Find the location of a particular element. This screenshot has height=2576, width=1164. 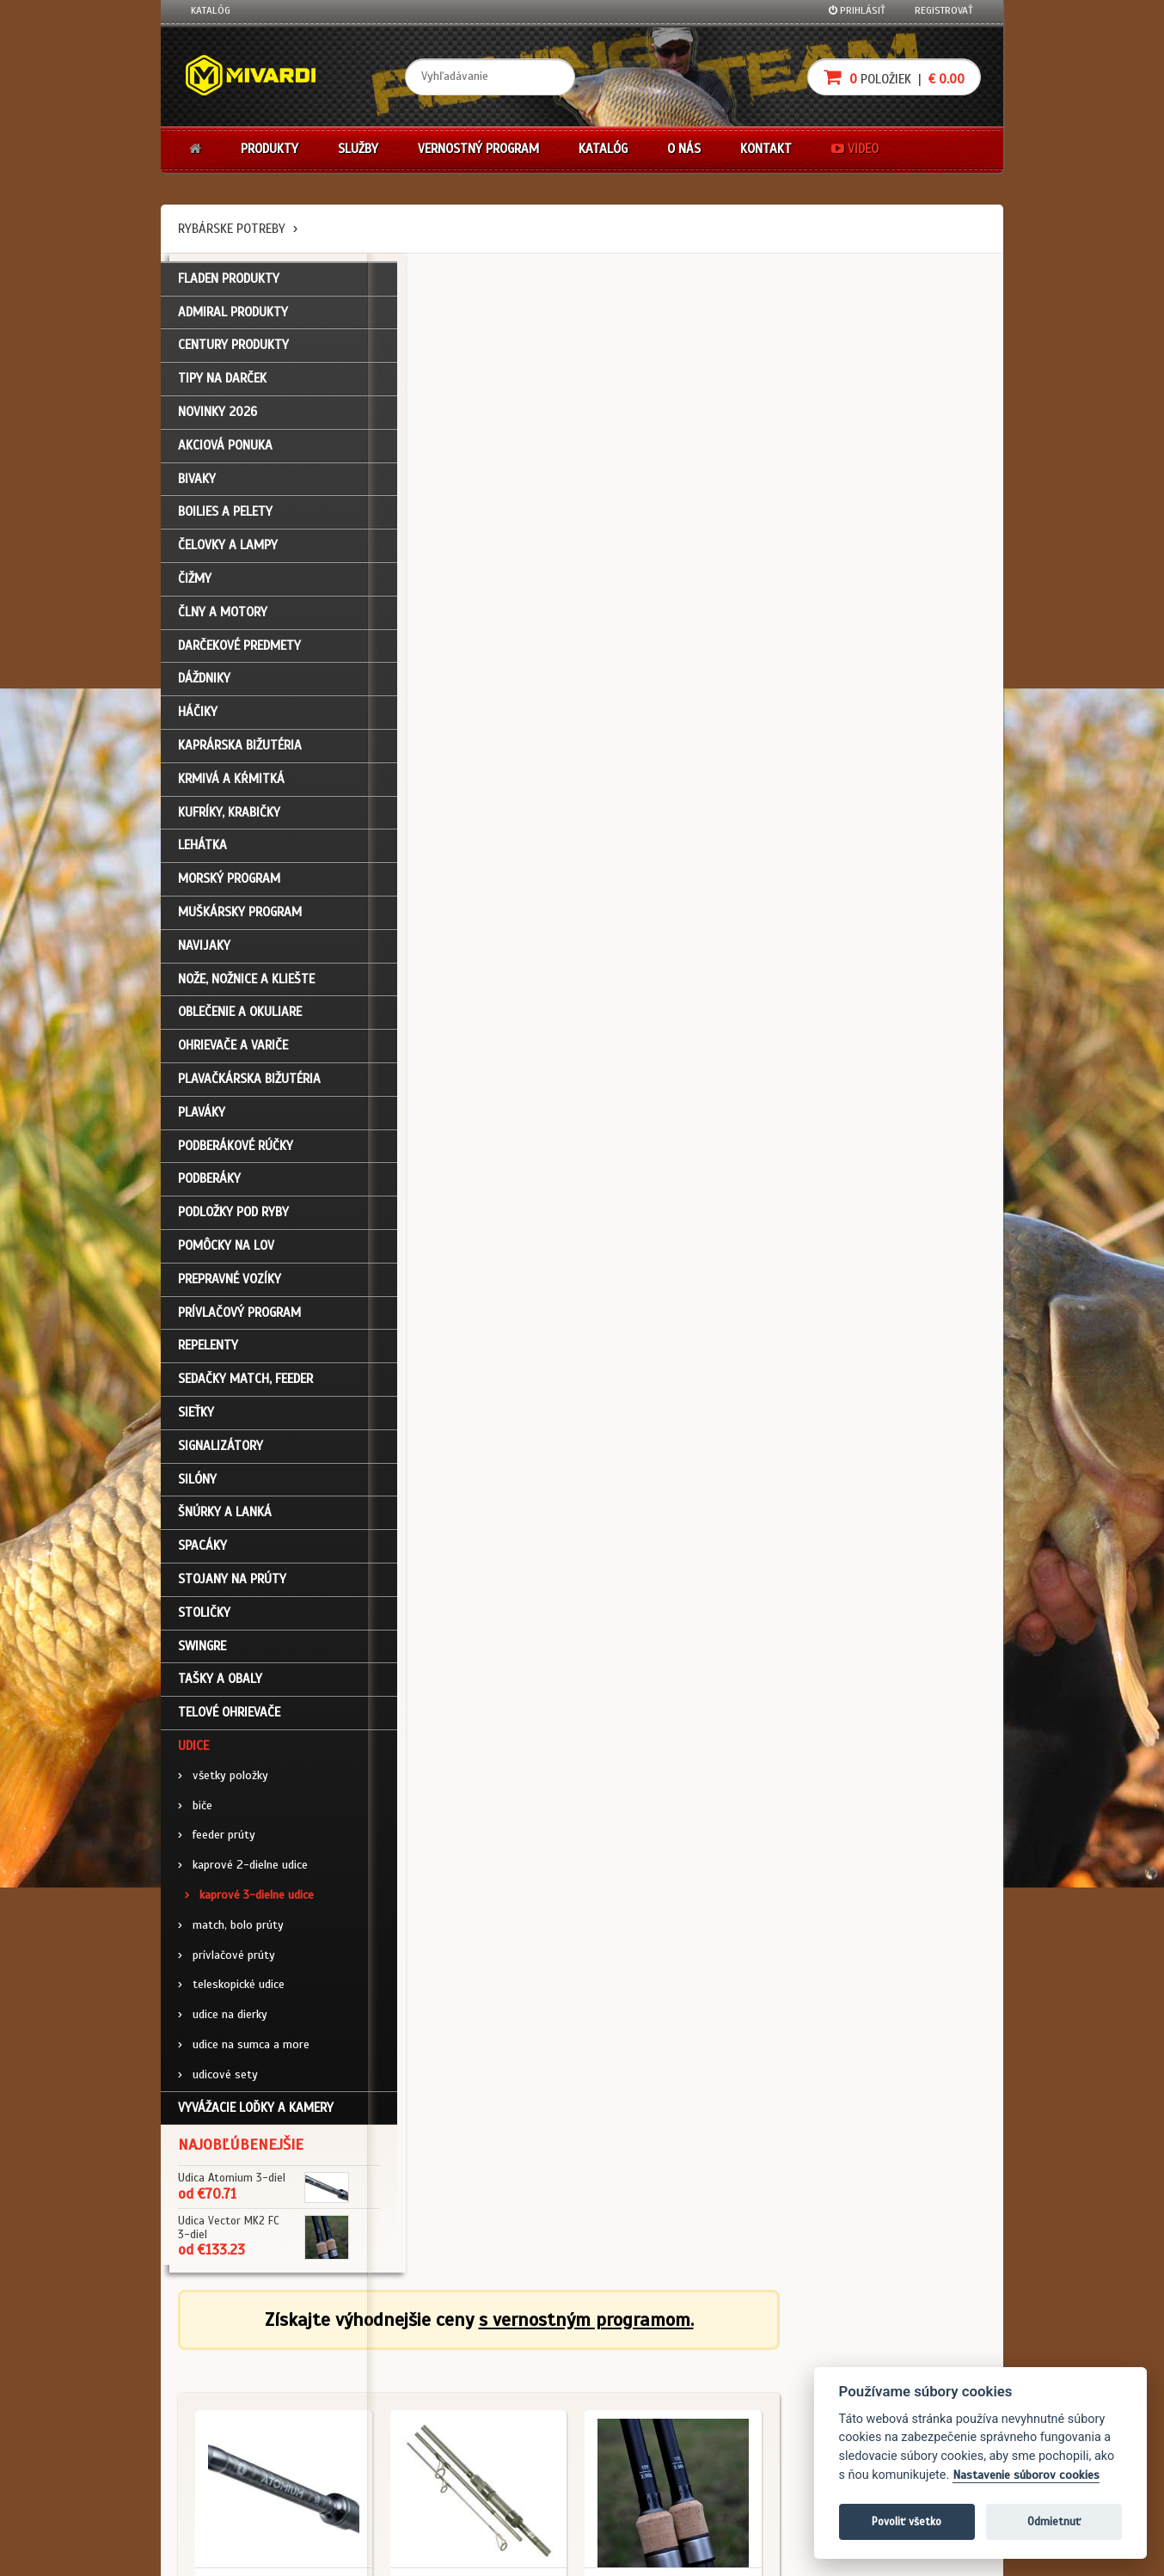

Prihlásiť is located at coordinates (857, 10).